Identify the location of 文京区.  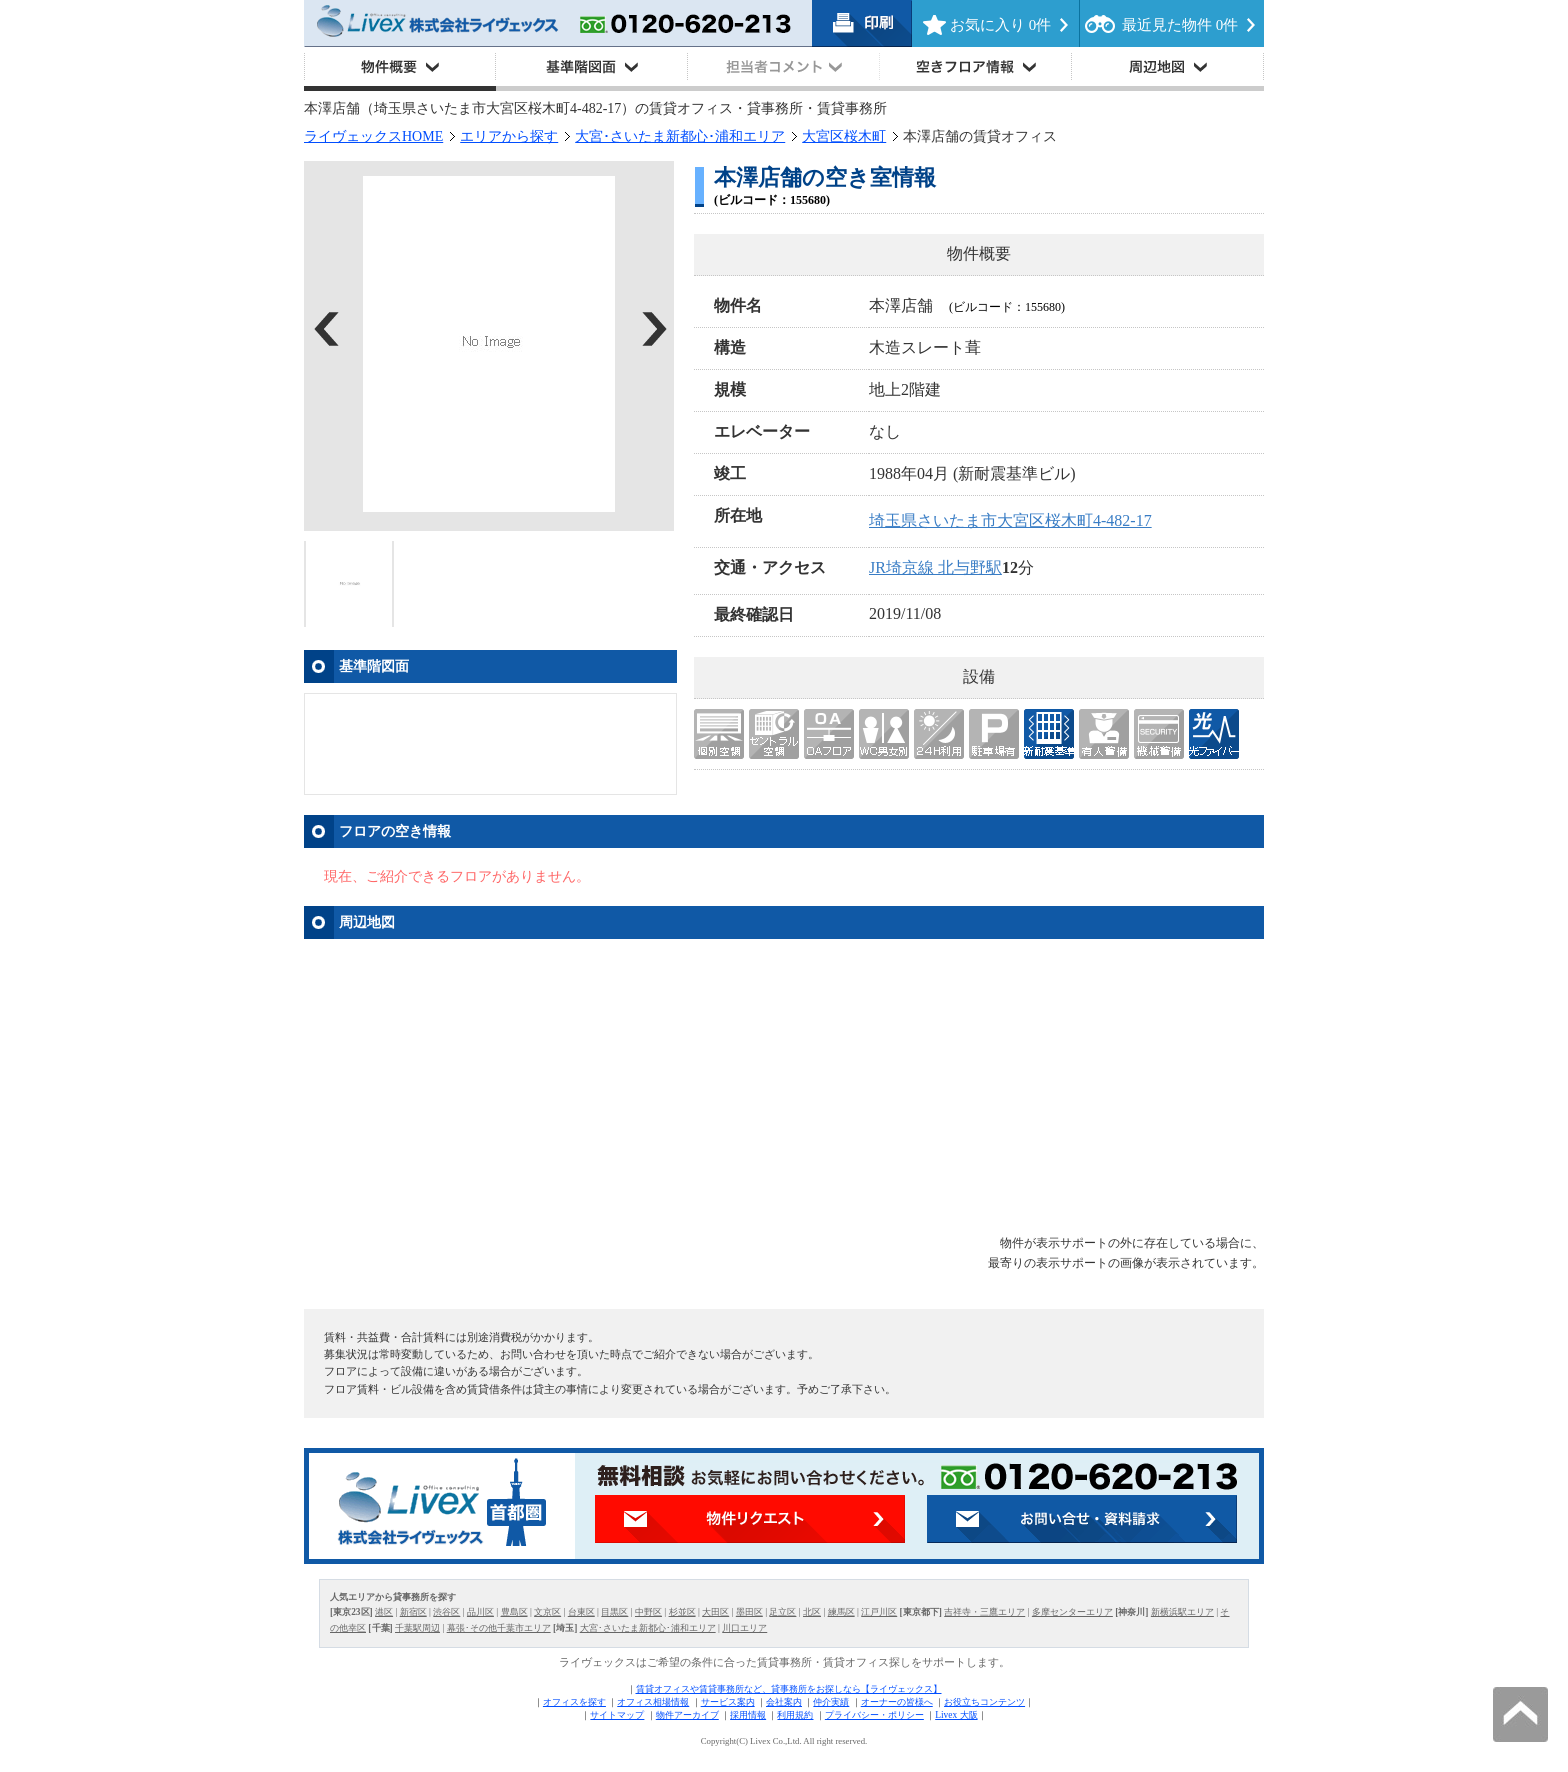
(547, 1612).